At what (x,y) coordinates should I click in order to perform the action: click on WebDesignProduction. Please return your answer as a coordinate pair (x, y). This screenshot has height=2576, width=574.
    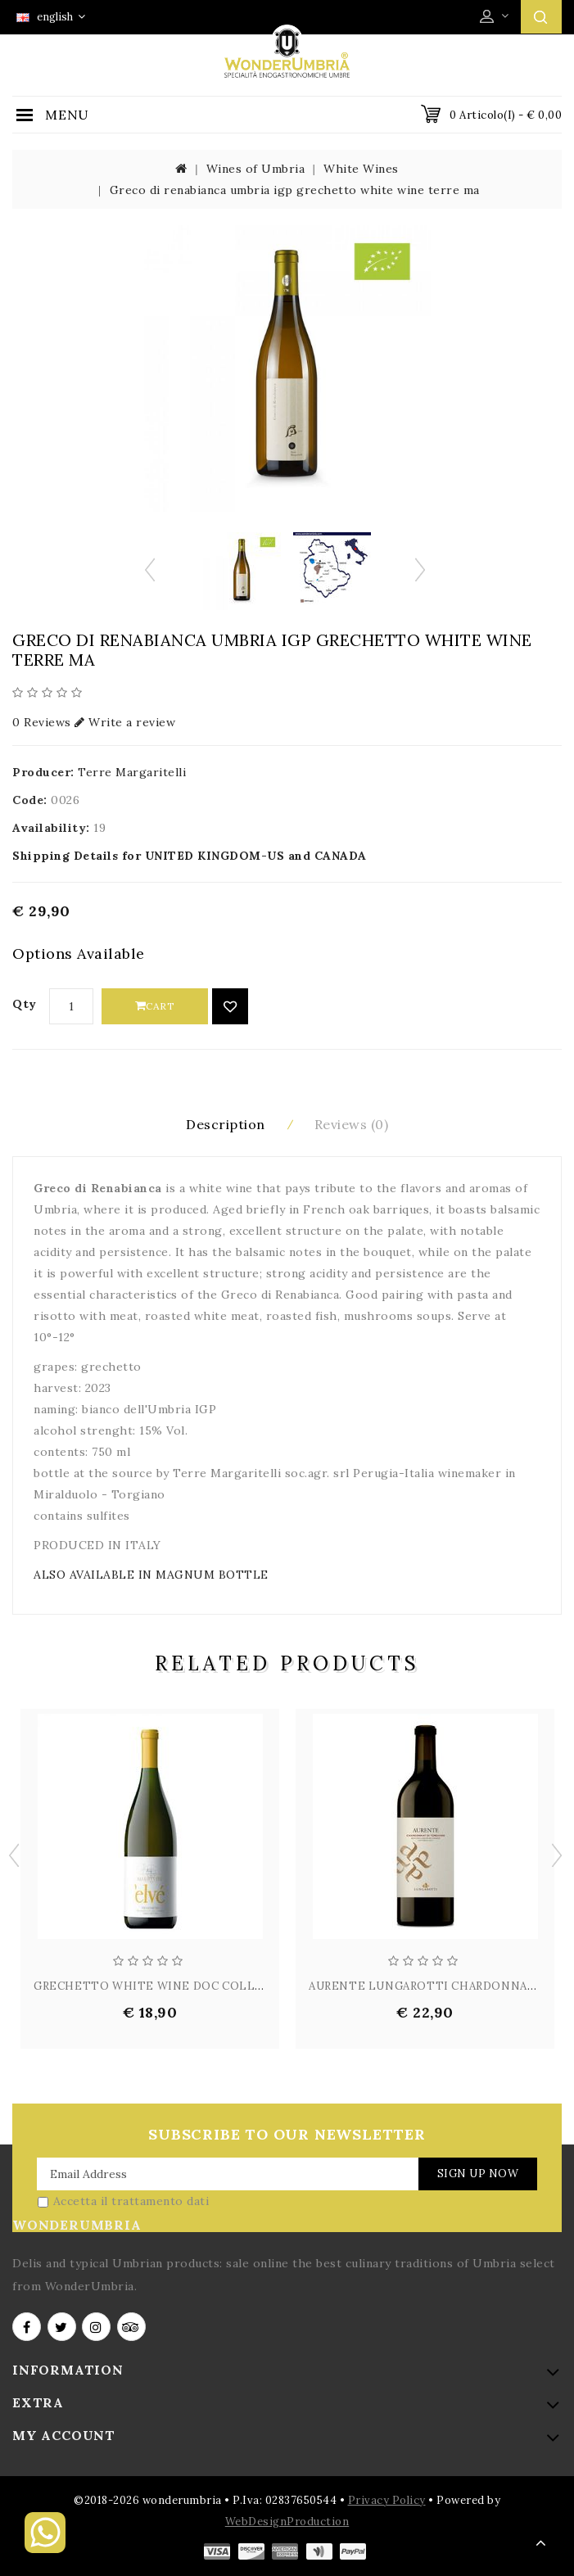
    Looking at the image, I should click on (287, 2522).